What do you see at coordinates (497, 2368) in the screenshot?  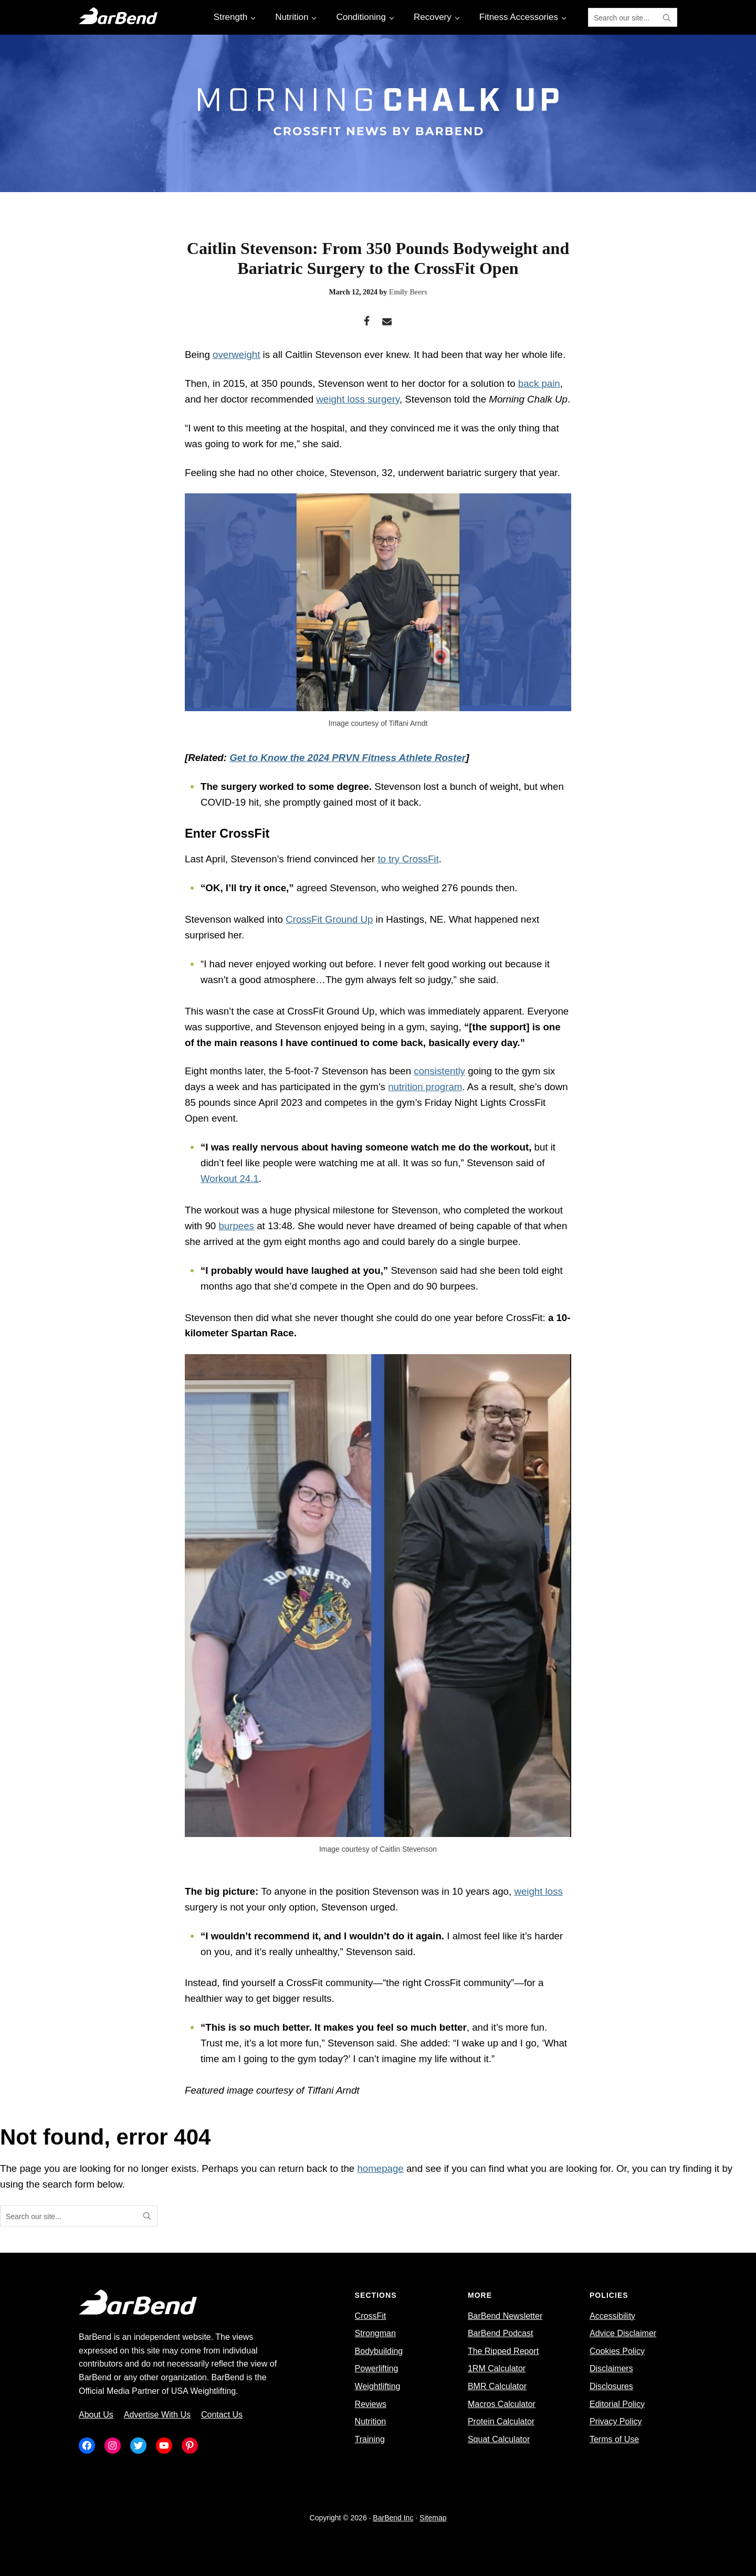 I see `1RM Calculator` at bounding box center [497, 2368].